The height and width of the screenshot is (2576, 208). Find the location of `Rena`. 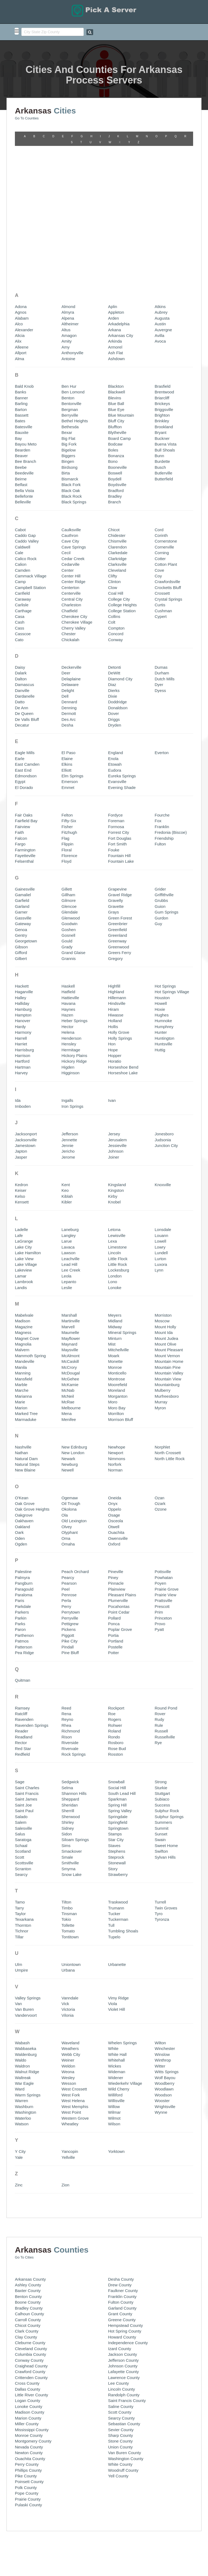

Rena is located at coordinates (66, 1571).